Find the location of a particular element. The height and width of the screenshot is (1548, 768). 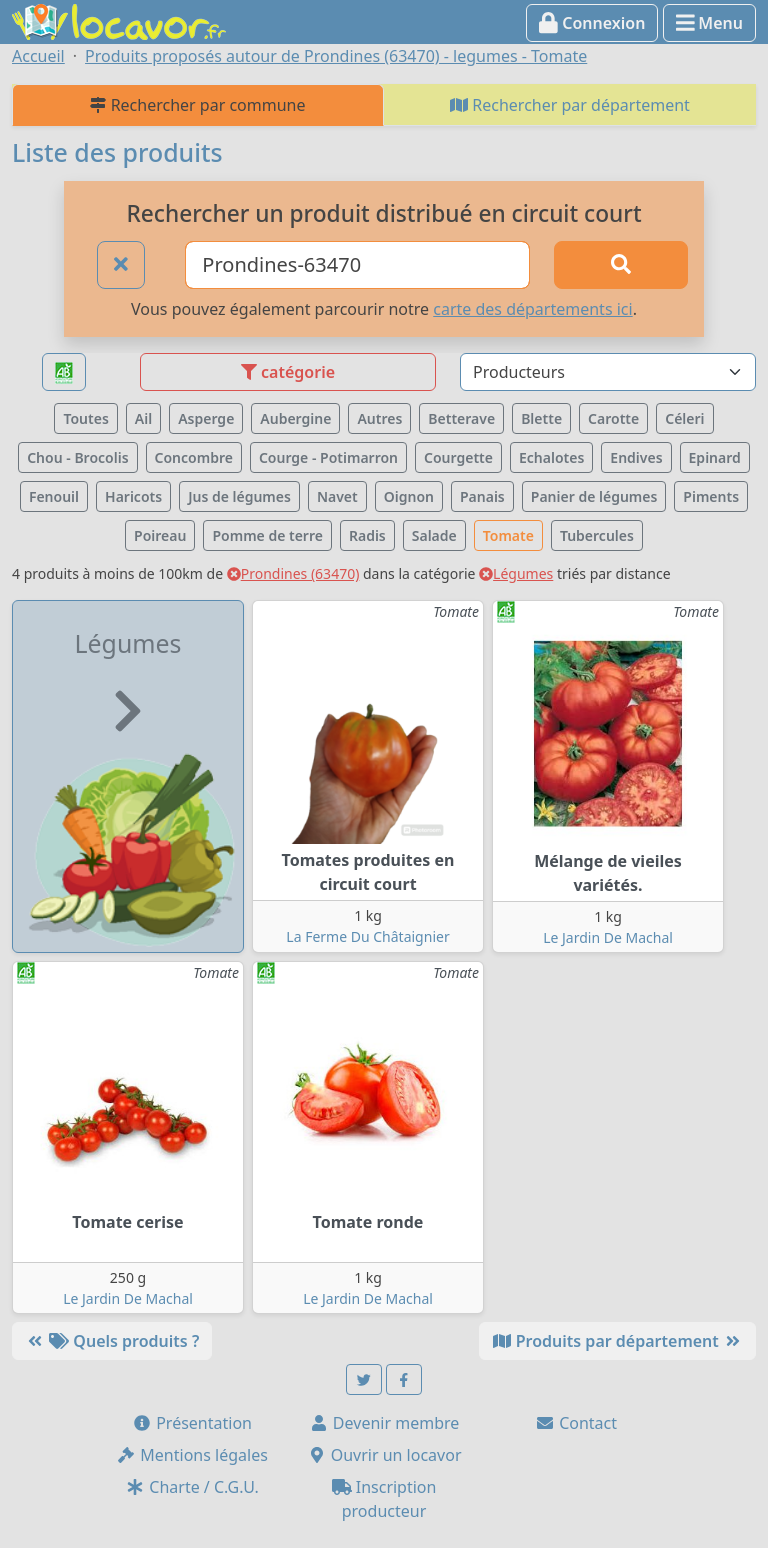

Poireau is located at coordinates (160, 535).